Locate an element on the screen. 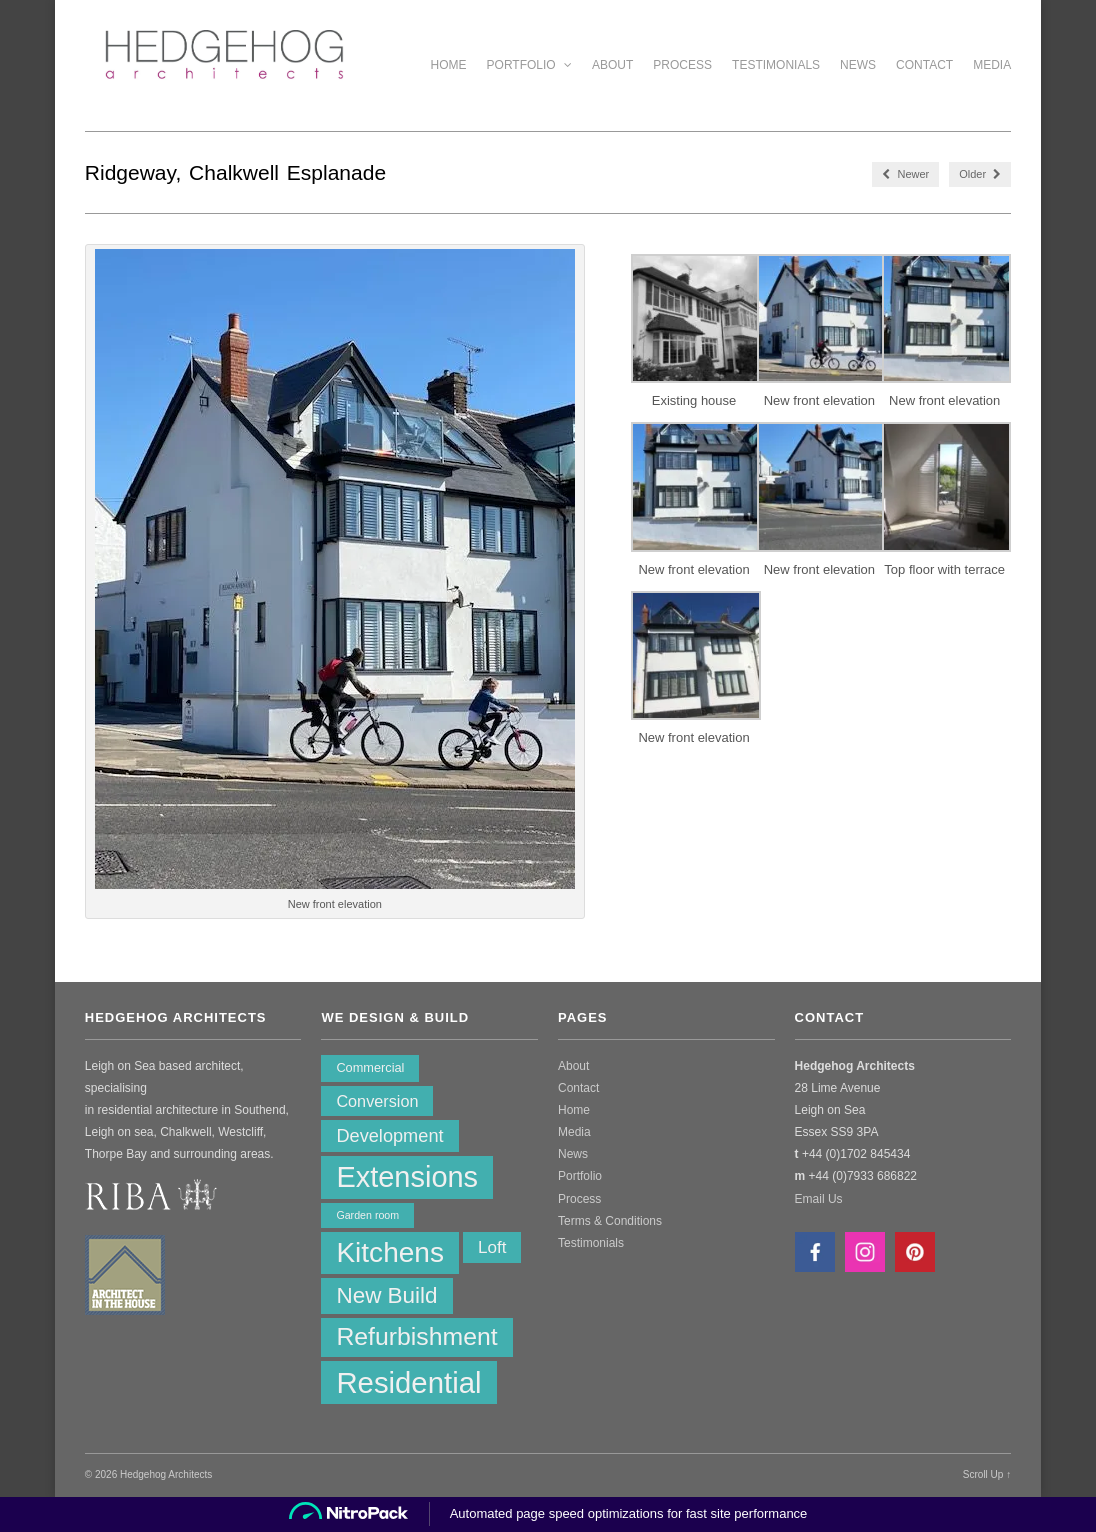 The image size is (1096, 1532). Terms & Conditions is located at coordinates (610, 1221).